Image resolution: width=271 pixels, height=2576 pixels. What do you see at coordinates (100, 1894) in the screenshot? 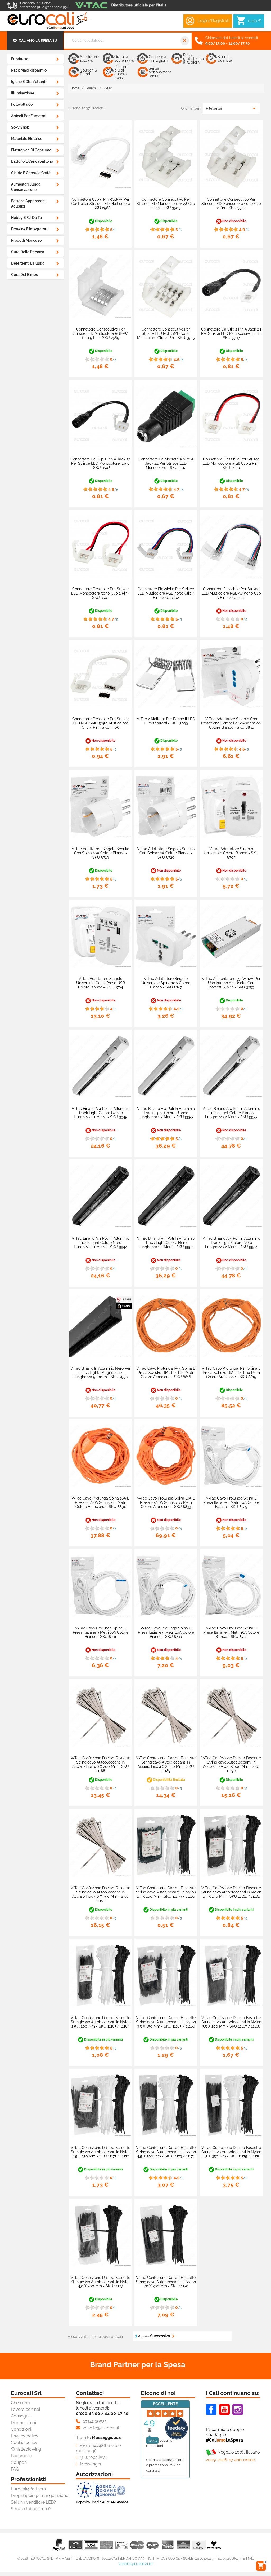
I see `V-Tac Confezione da 100 Fascette Stringicavo Autobloccanti in Acciaio Inox 4,6 x 350 mm - SKU 11191` at bounding box center [100, 1894].